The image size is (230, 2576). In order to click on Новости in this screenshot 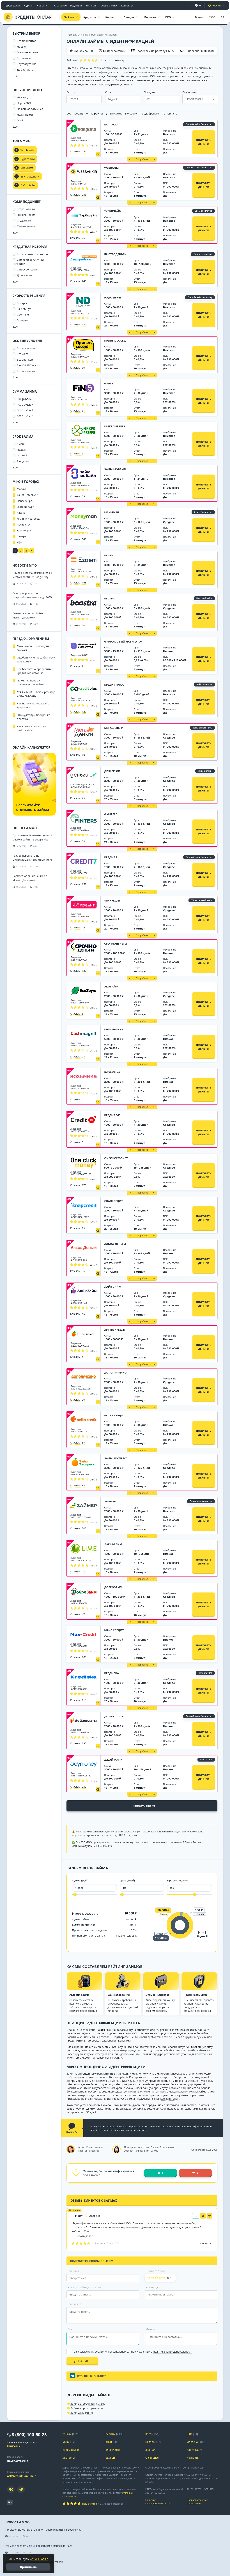, I will do `click(42, 5)`.